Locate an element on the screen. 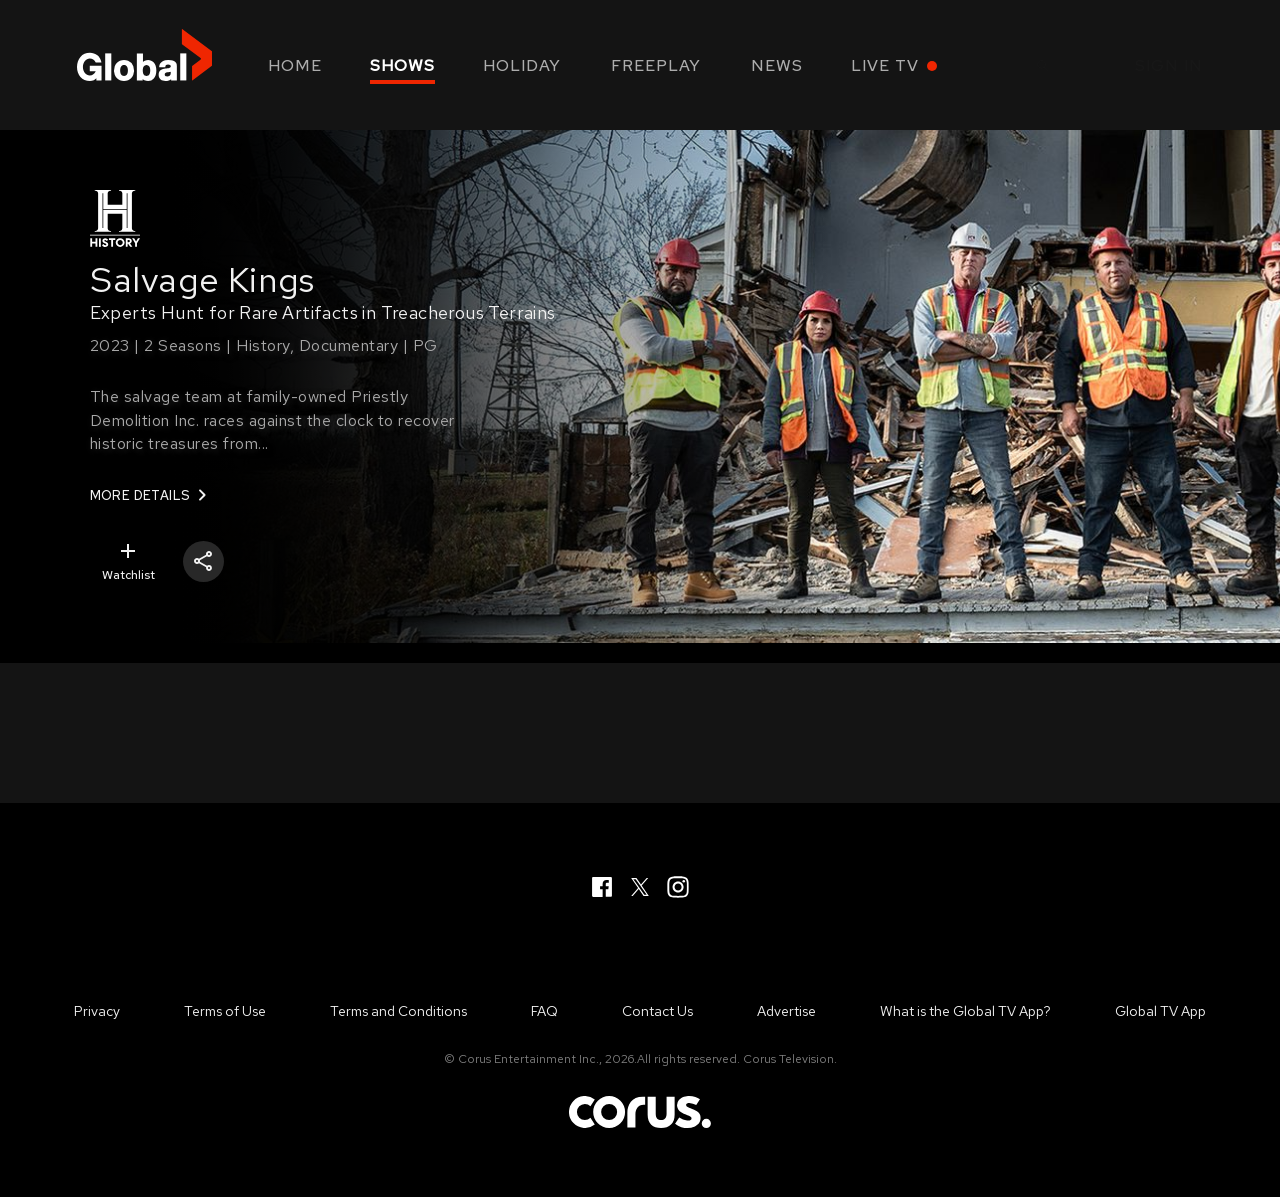 The width and height of the screenshot is (1280, 1197). Contact Us is located at coordinates (657, 1011).